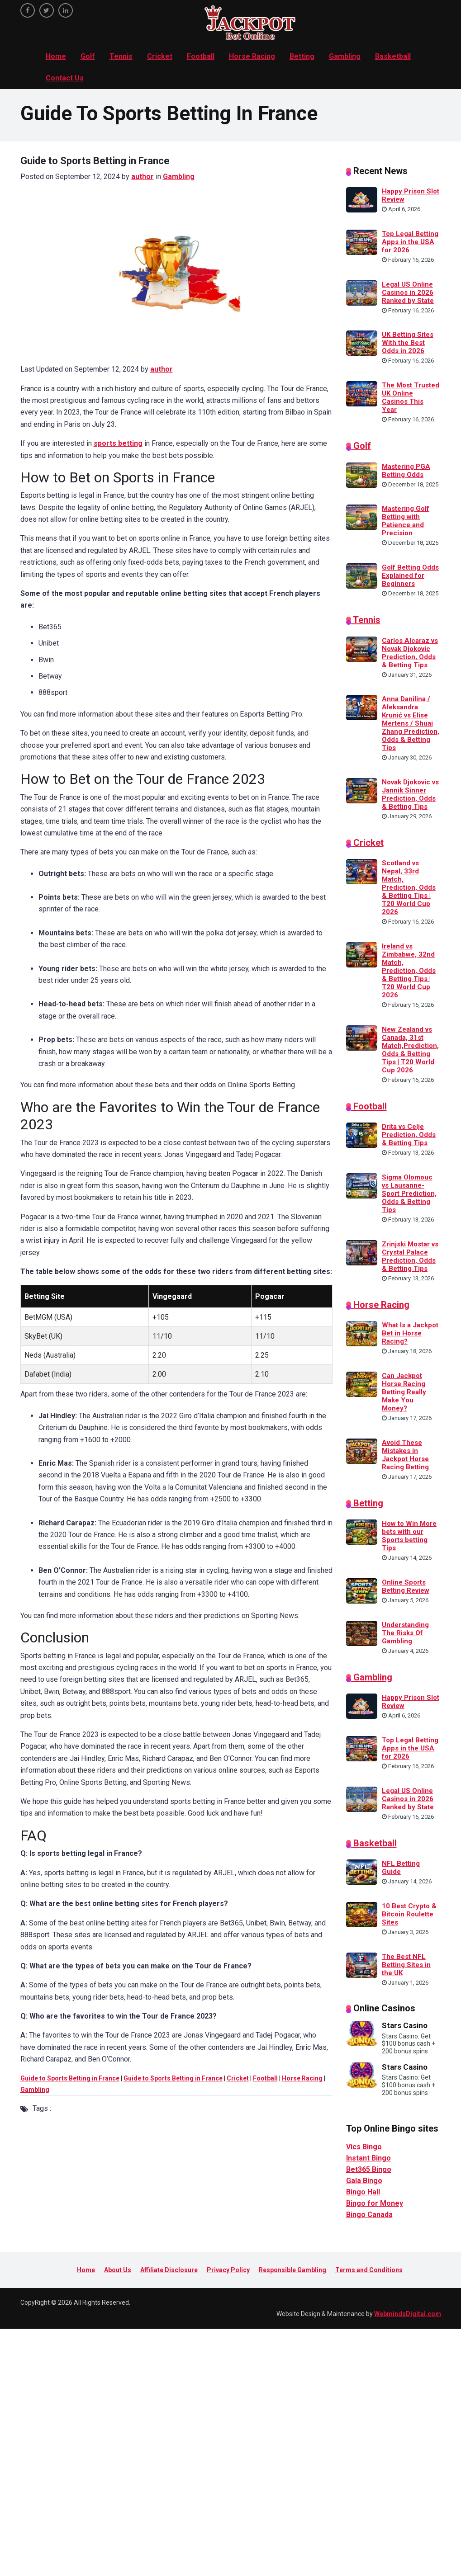 The width and height of the screenshot is (461, 2576). I want to click on Online Sports Betting Review, so click(405, 1586).